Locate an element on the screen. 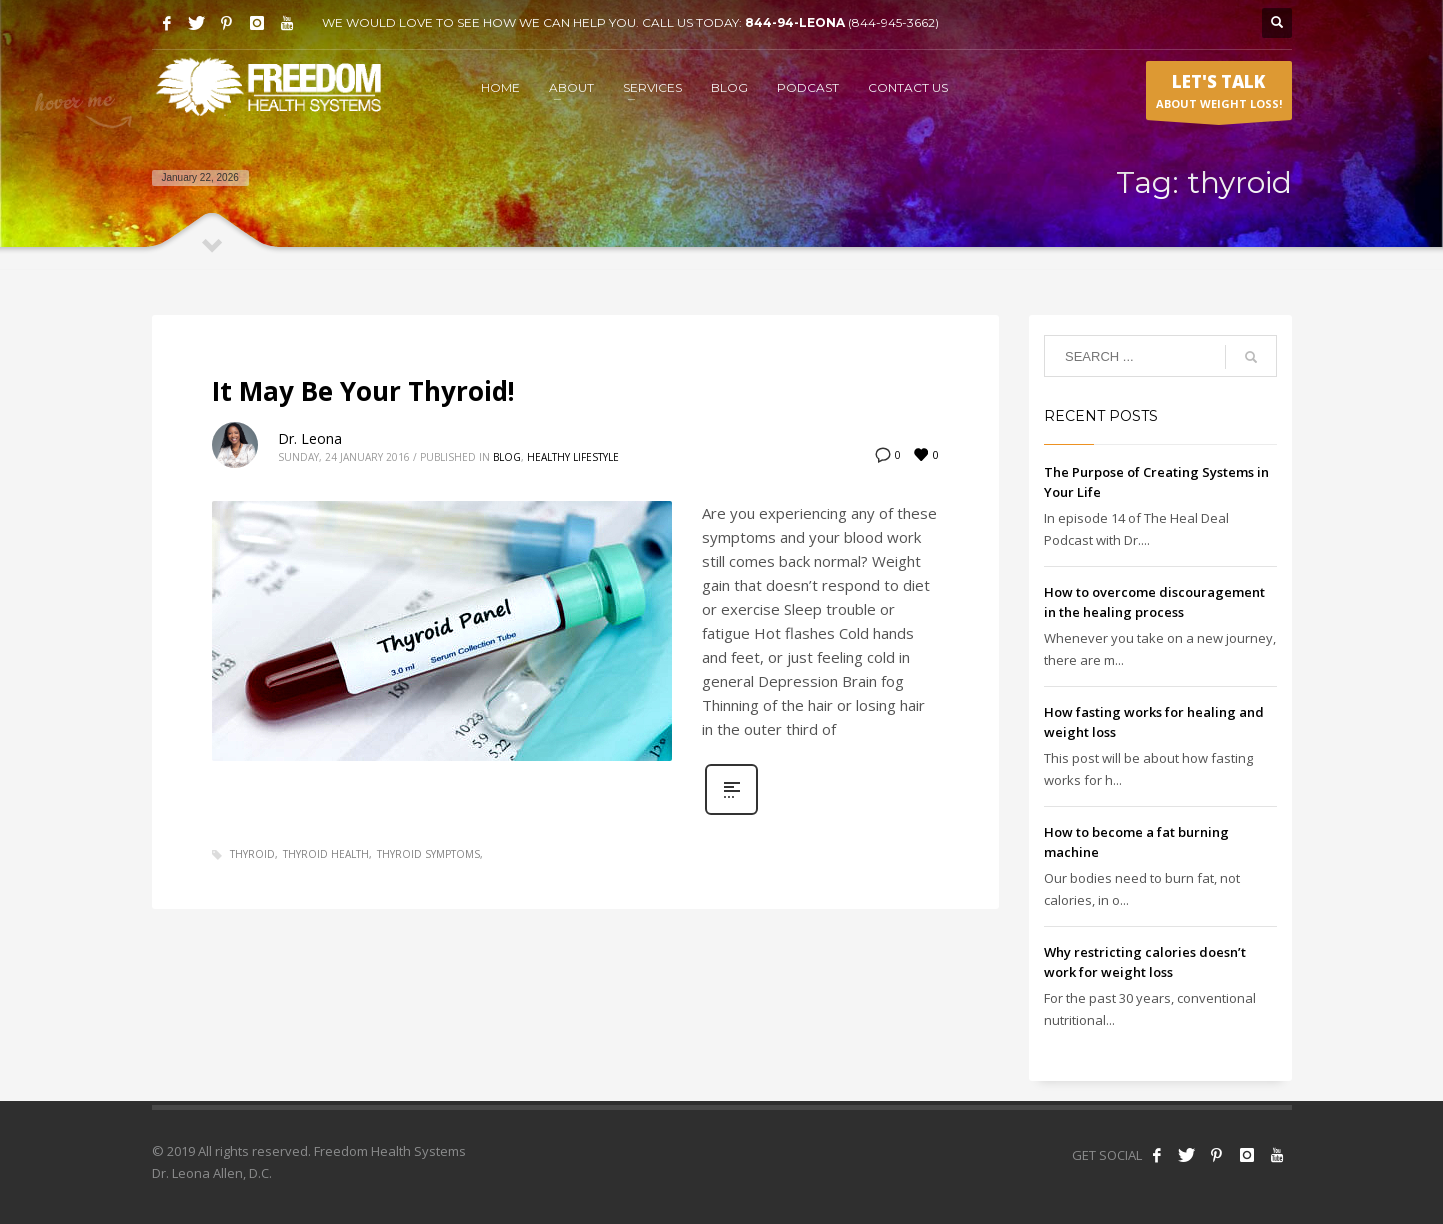 The image size is (1443, 1224). 844-94-LEONA is located at coordinates (796, 22).